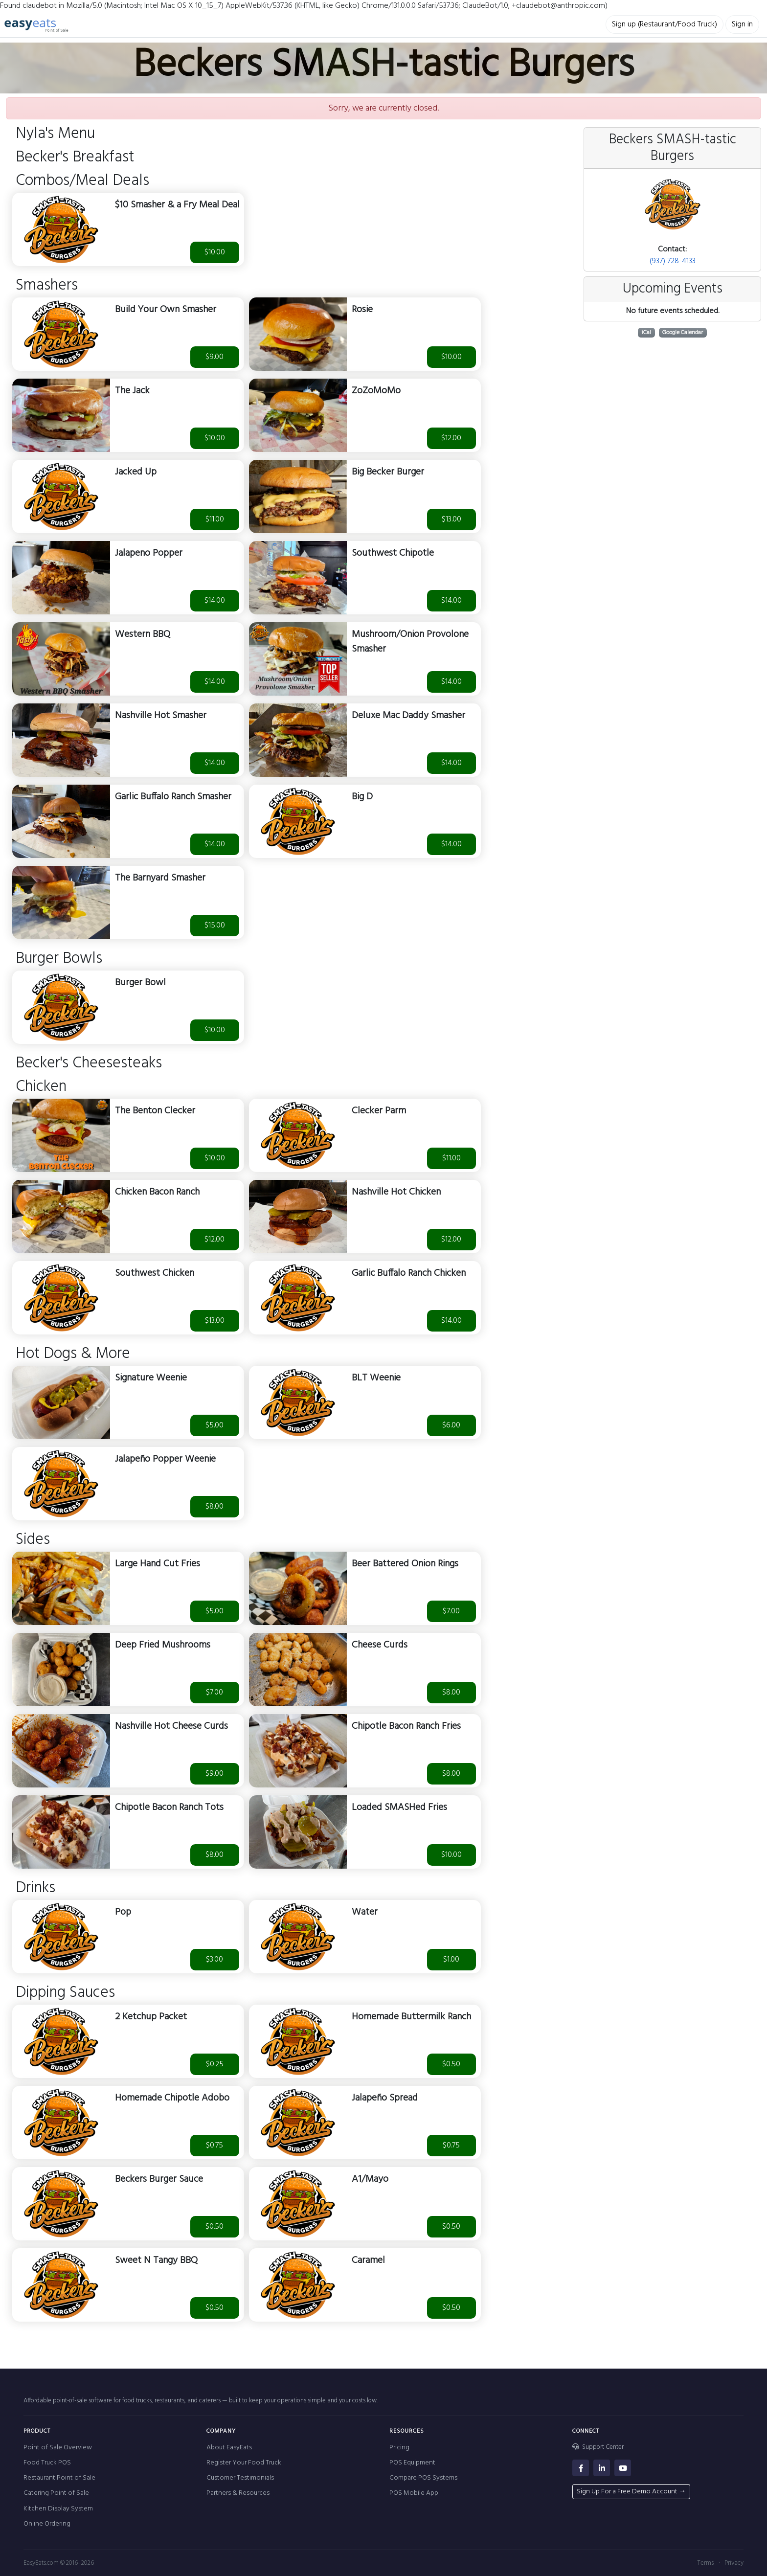 This screenshot has width=767, height=2576. Describe the element at coordinates (664, 24) in the screenshot. I see `Sign up (Restaurant/Food Truck)` at that location.